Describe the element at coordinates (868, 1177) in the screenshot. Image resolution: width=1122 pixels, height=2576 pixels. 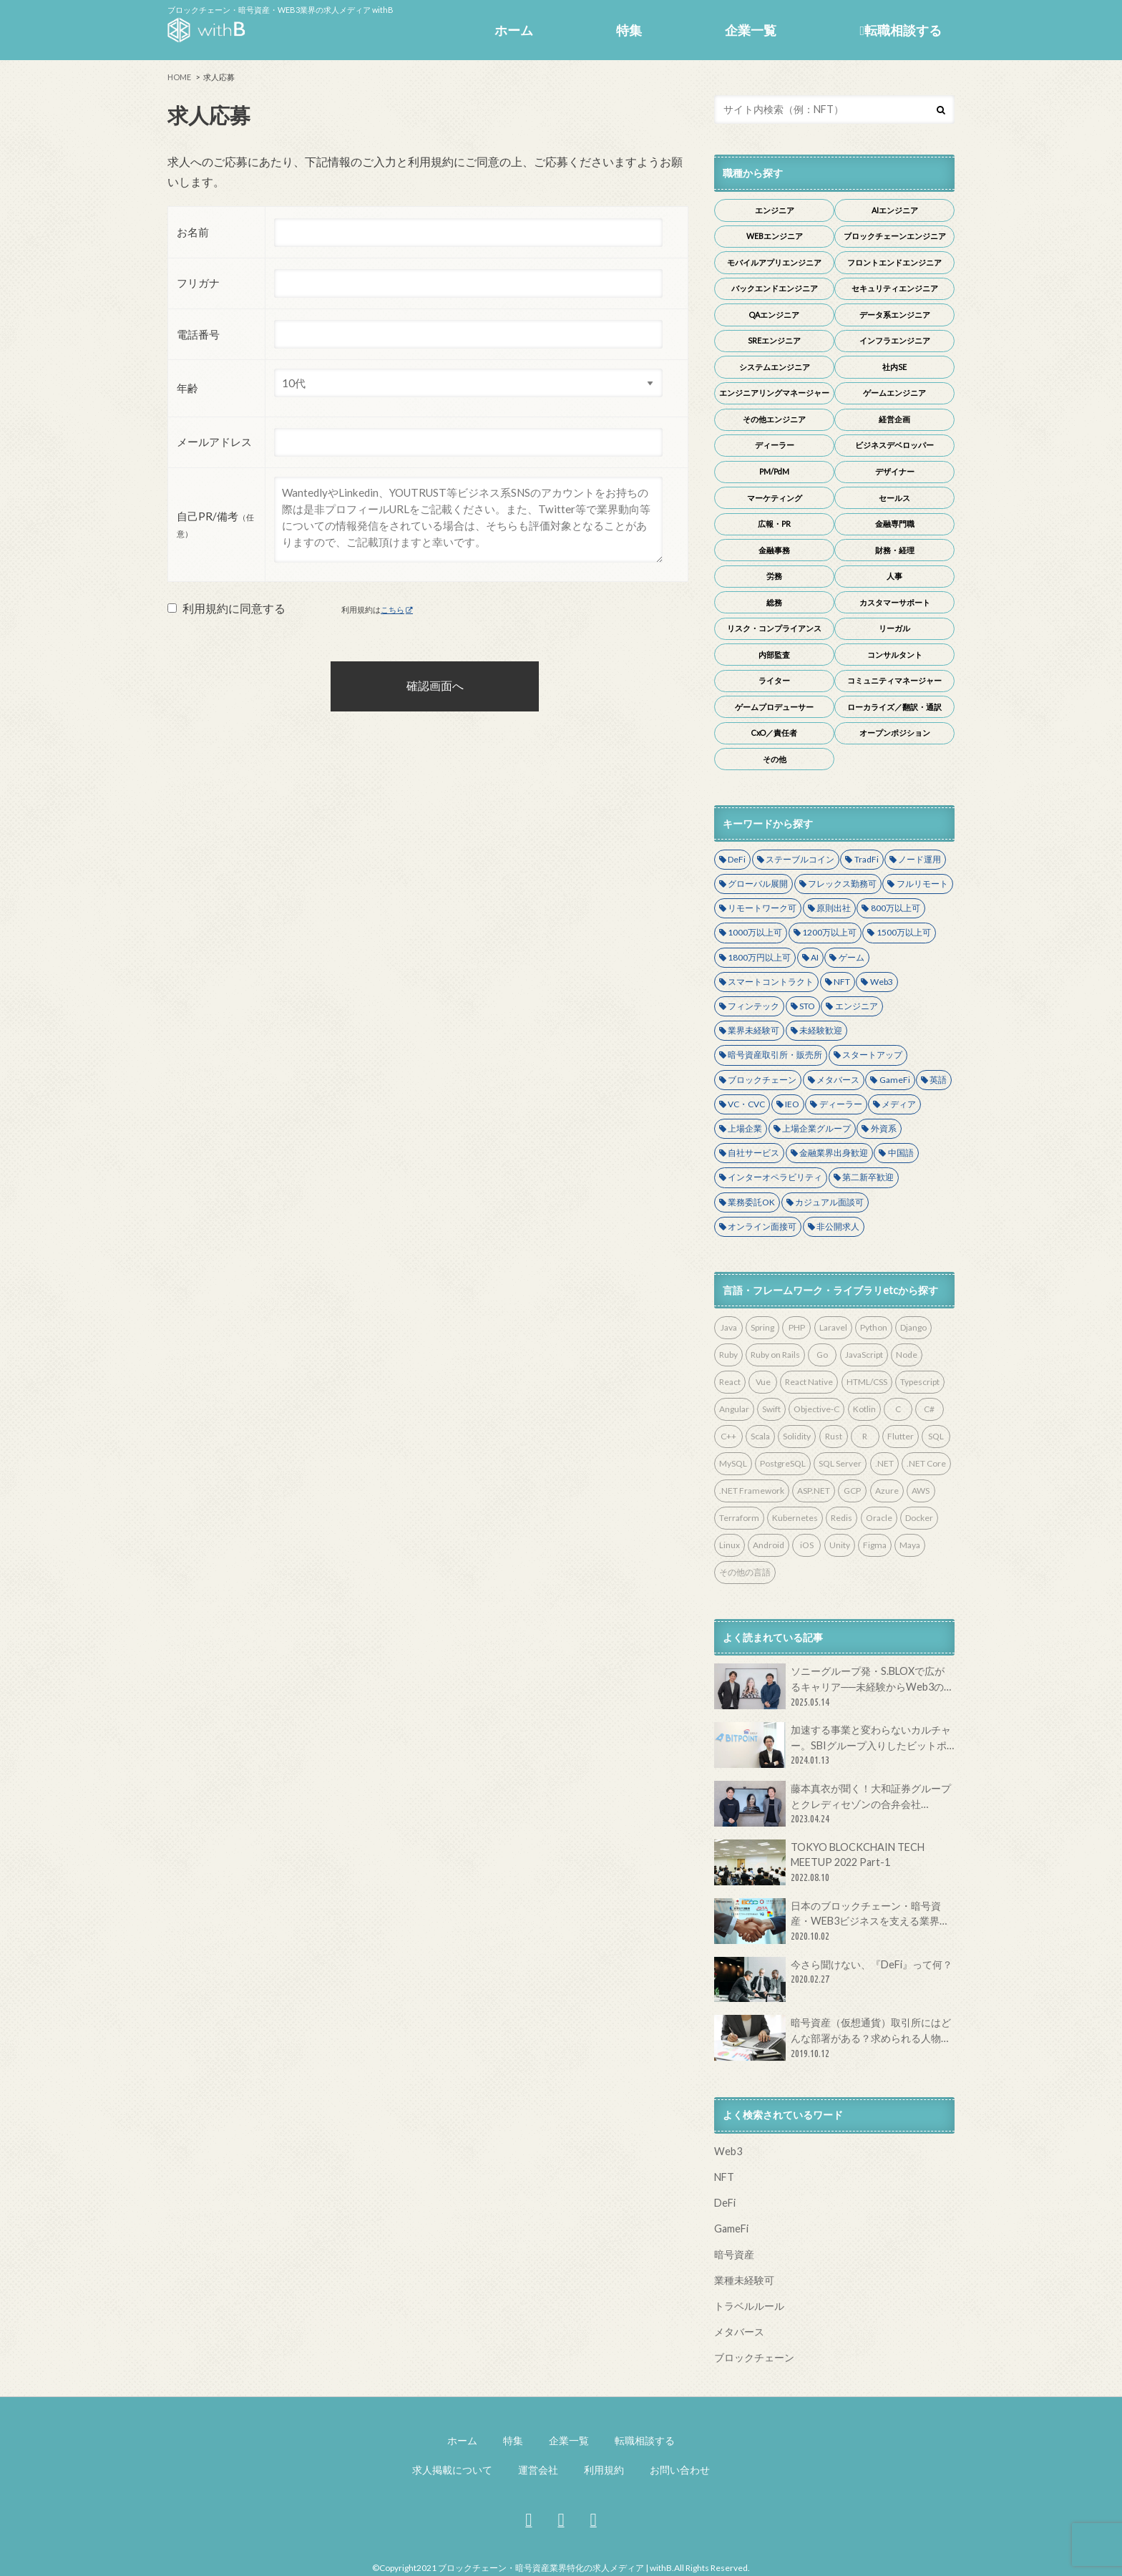
I see `第二新卒歓迎` at that location.